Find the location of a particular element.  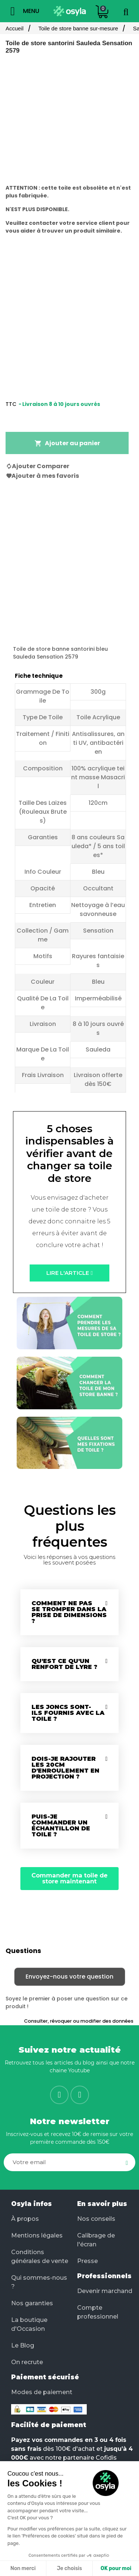

Envoyez-nous votre question is located at coordinates (69, 1976).